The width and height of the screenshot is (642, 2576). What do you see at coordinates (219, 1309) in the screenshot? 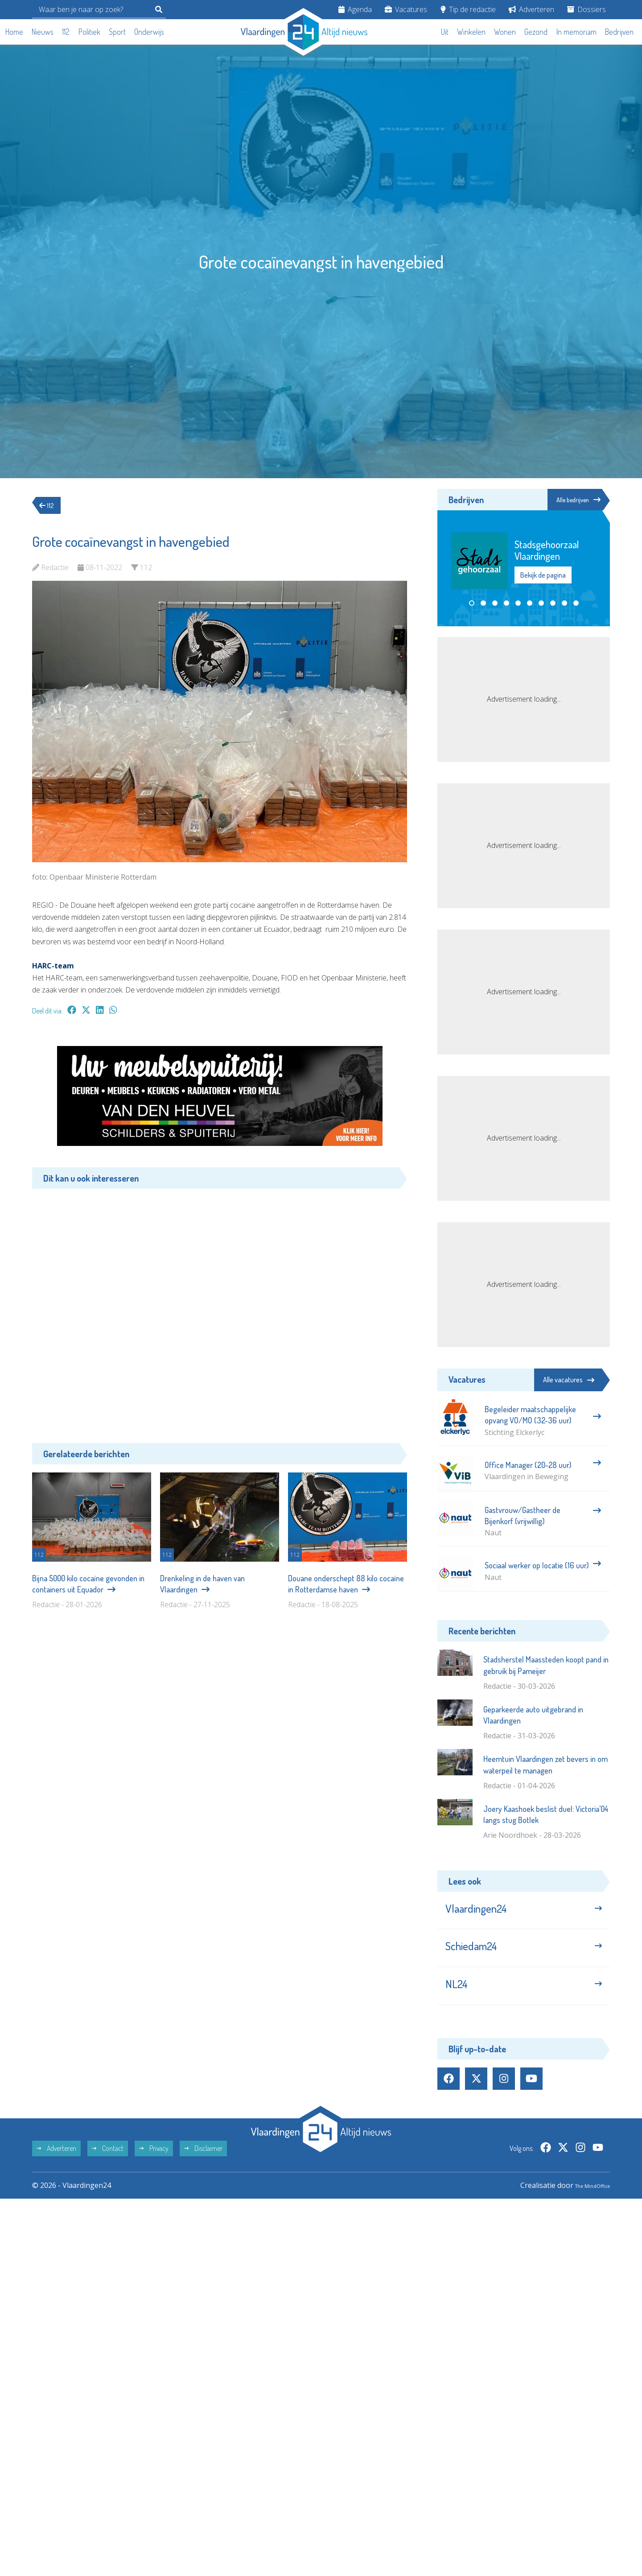
I see `[Advertisement]` at bounding box center [219, 1309].